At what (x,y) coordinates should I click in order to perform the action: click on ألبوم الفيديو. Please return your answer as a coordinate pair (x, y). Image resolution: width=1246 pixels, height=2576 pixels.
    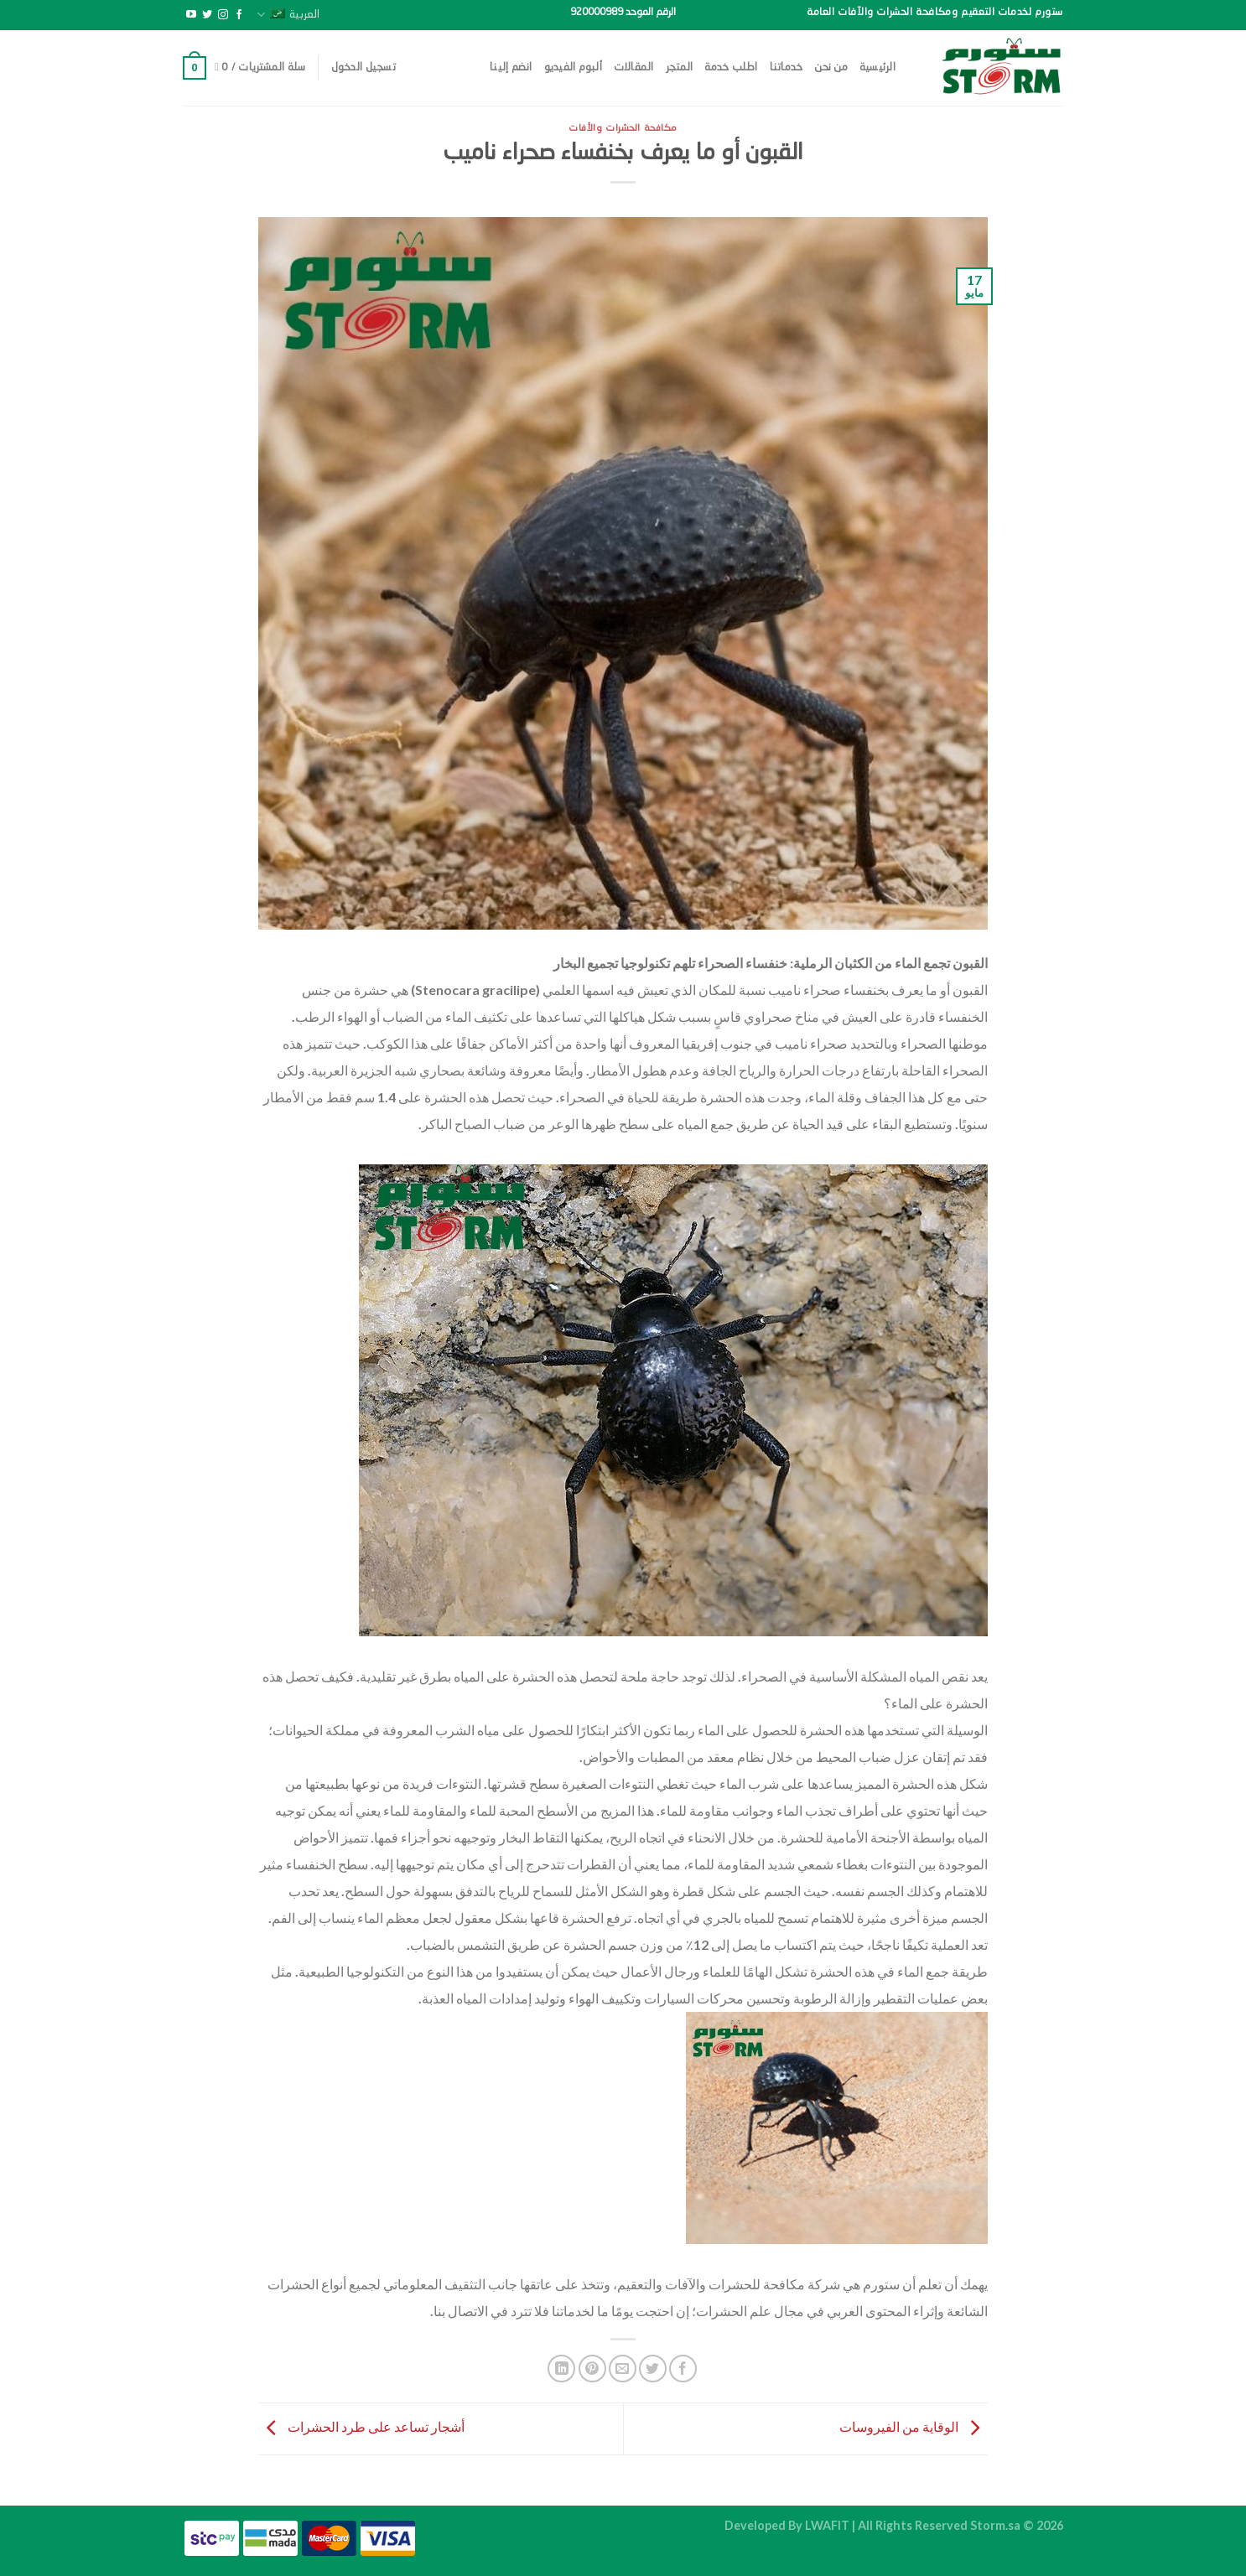
    Looking at the image, I should click on (573, 67).